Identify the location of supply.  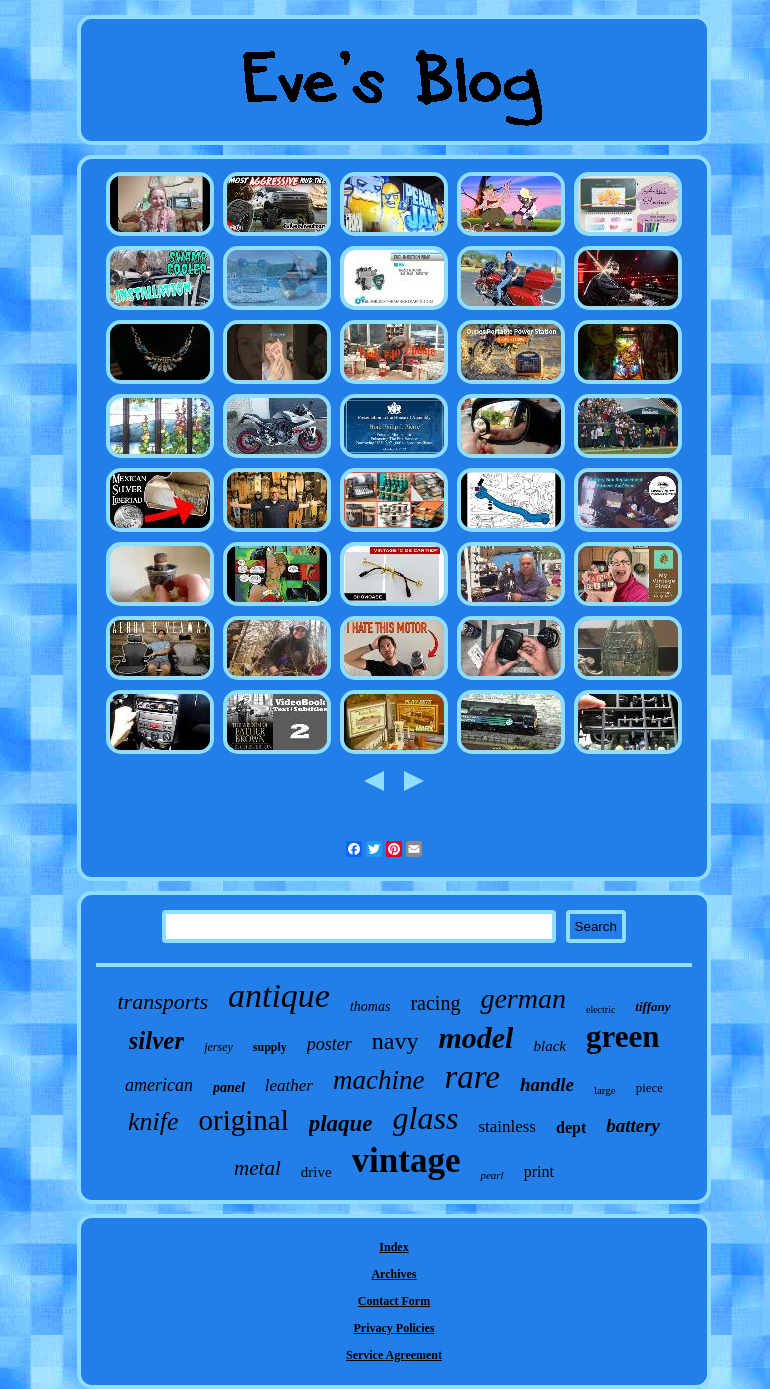
(270, 1047).